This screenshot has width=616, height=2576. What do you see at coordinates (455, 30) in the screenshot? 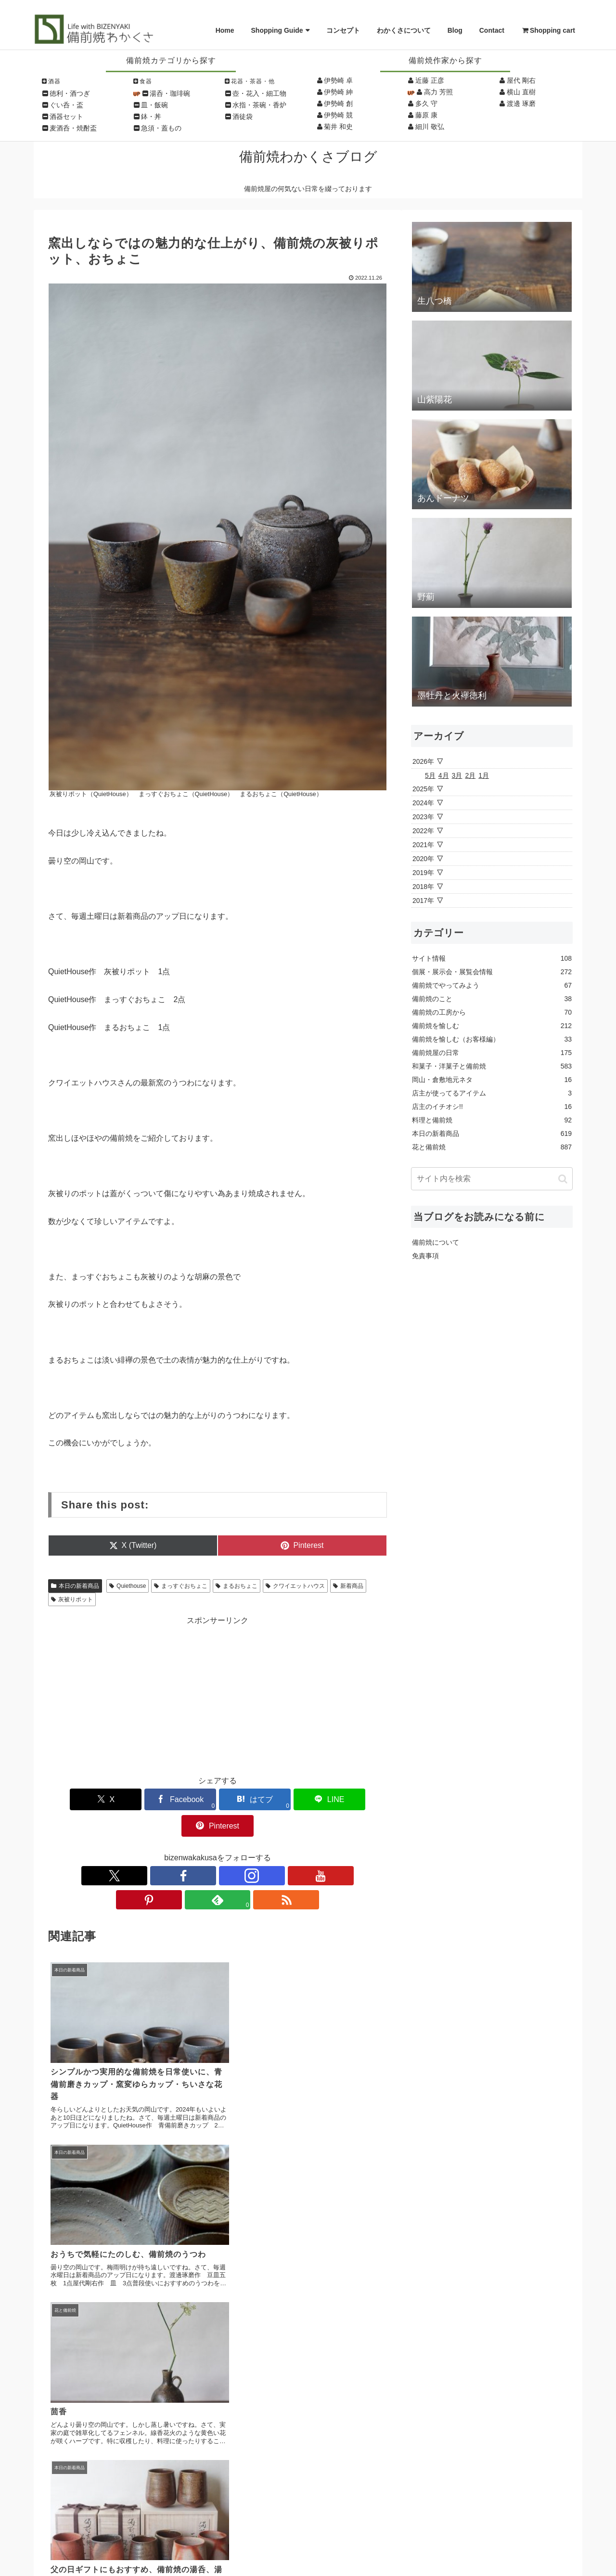
I see `Blog` at bounding box center [455, 30].